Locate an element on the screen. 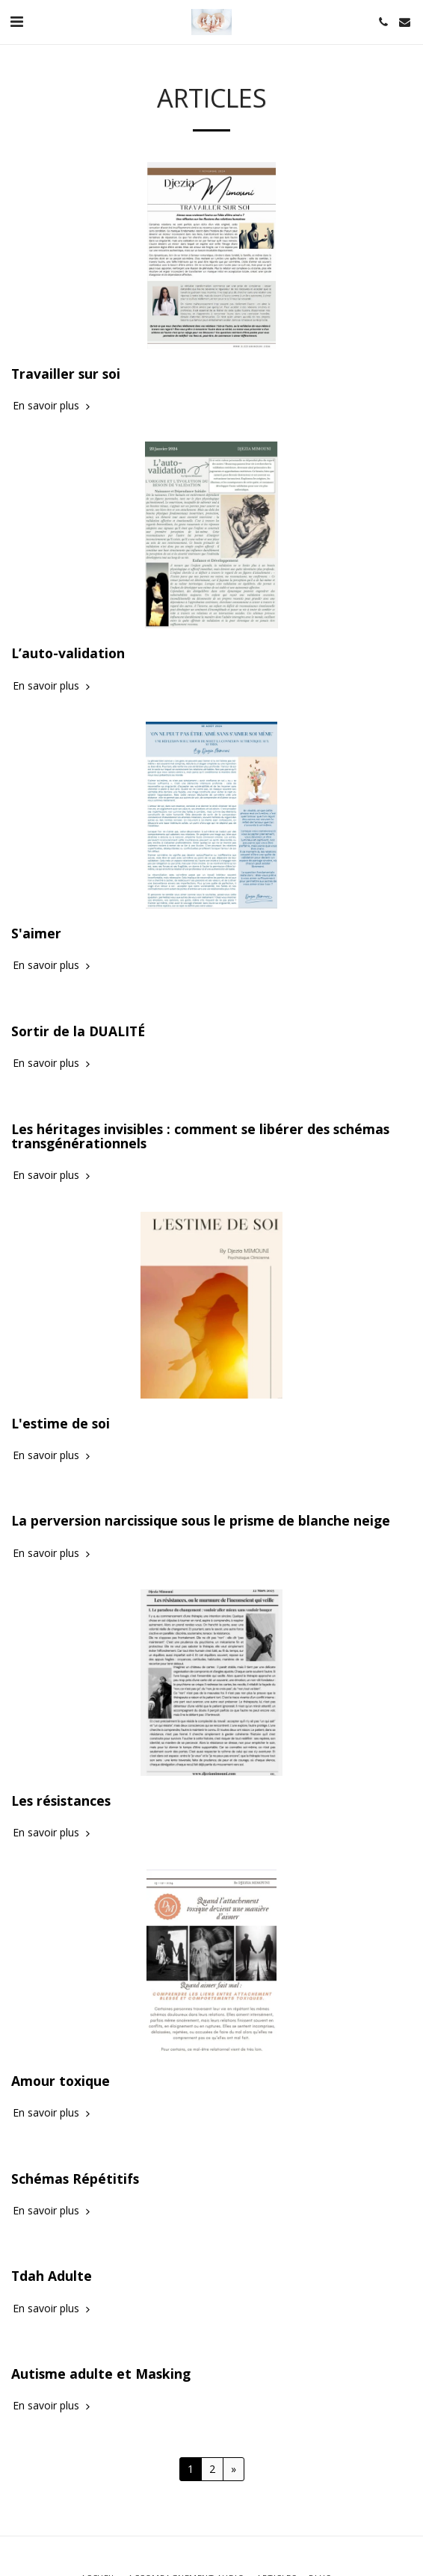 This screenshot has width=423, height=2576. Tdah Adulte is located at coordinates (51, 2276).